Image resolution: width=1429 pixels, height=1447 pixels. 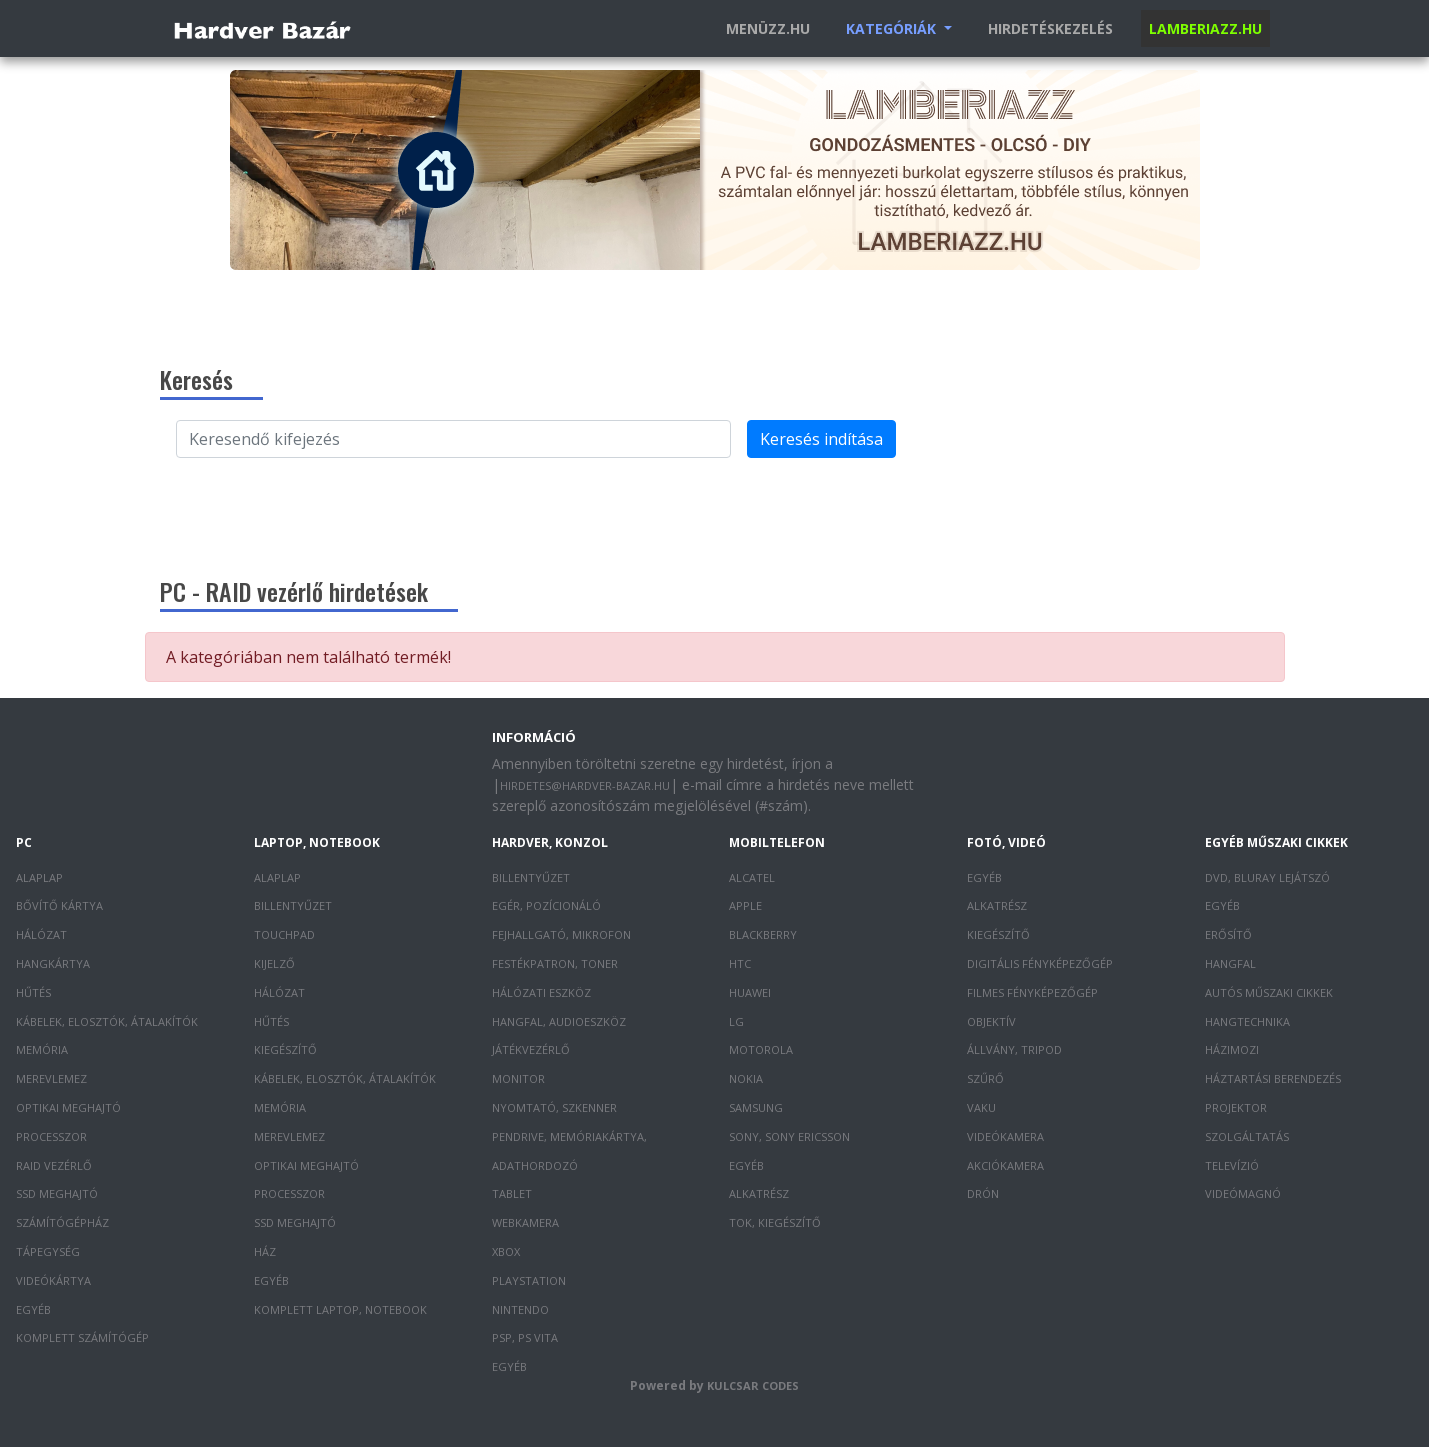 What do you see at coordinates (893, 28) in the screenshot?
I see `Kategóriák` at bounding box center [893, 28].